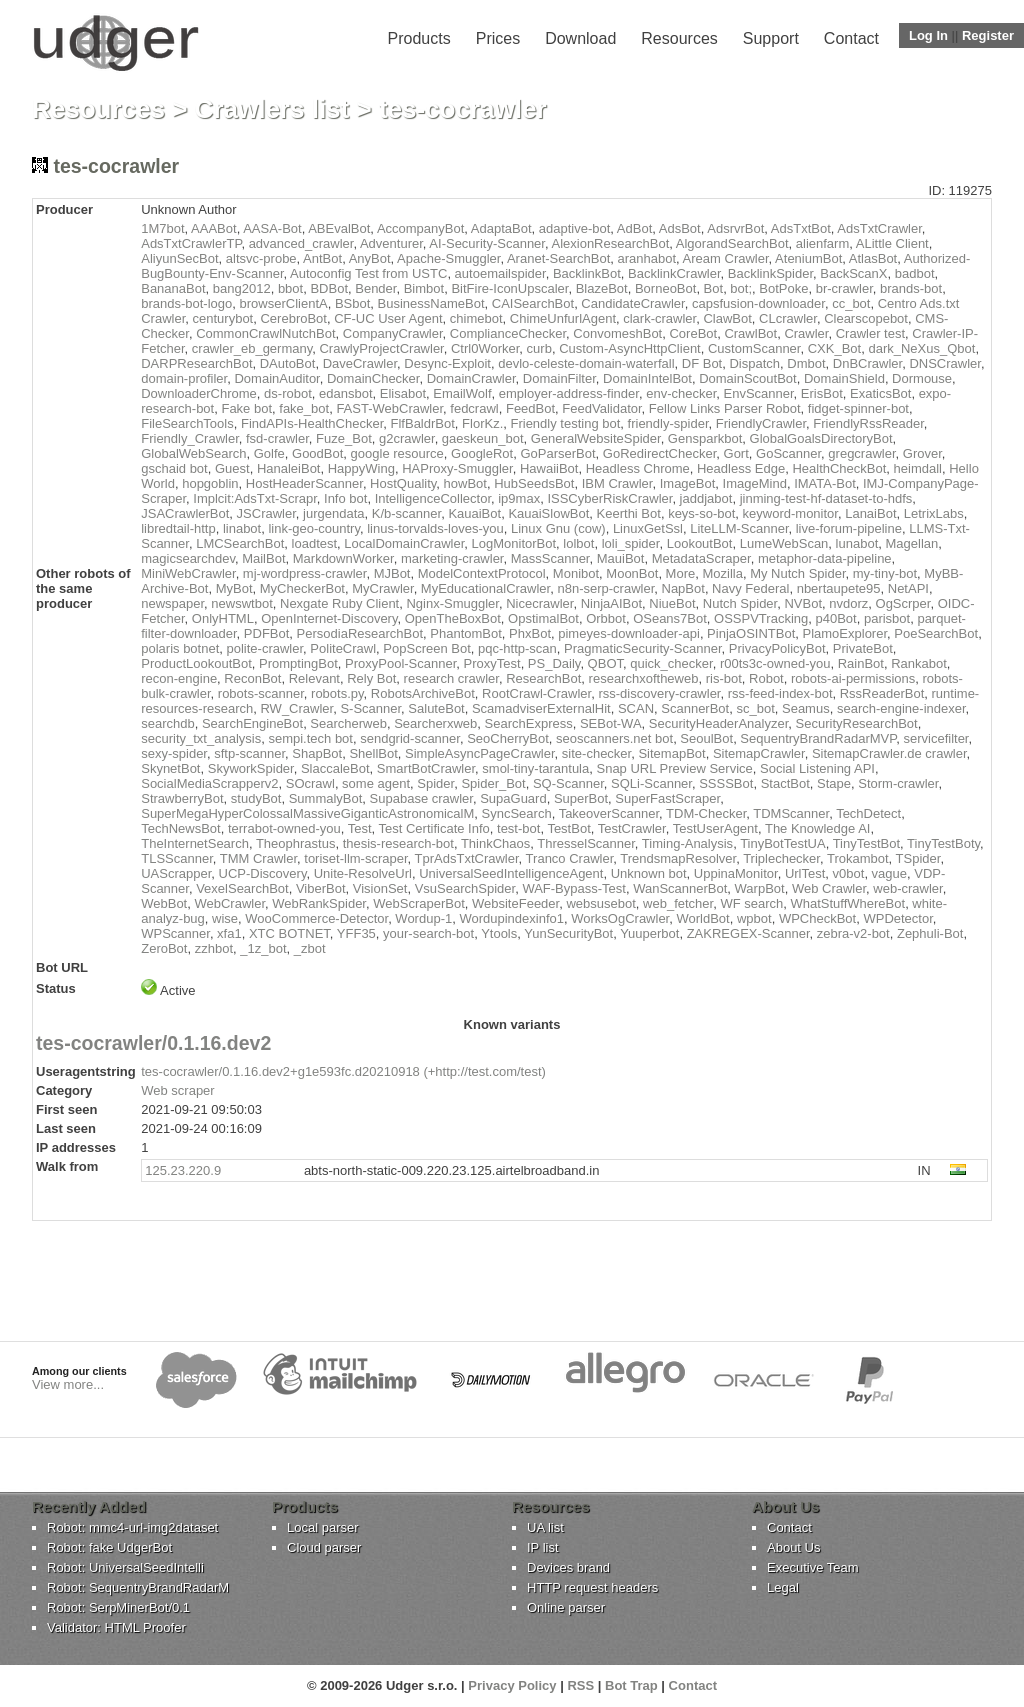 This screenshot has width=1024, height=1707. I want to click on researchxoftheweb, so click(644, 678).